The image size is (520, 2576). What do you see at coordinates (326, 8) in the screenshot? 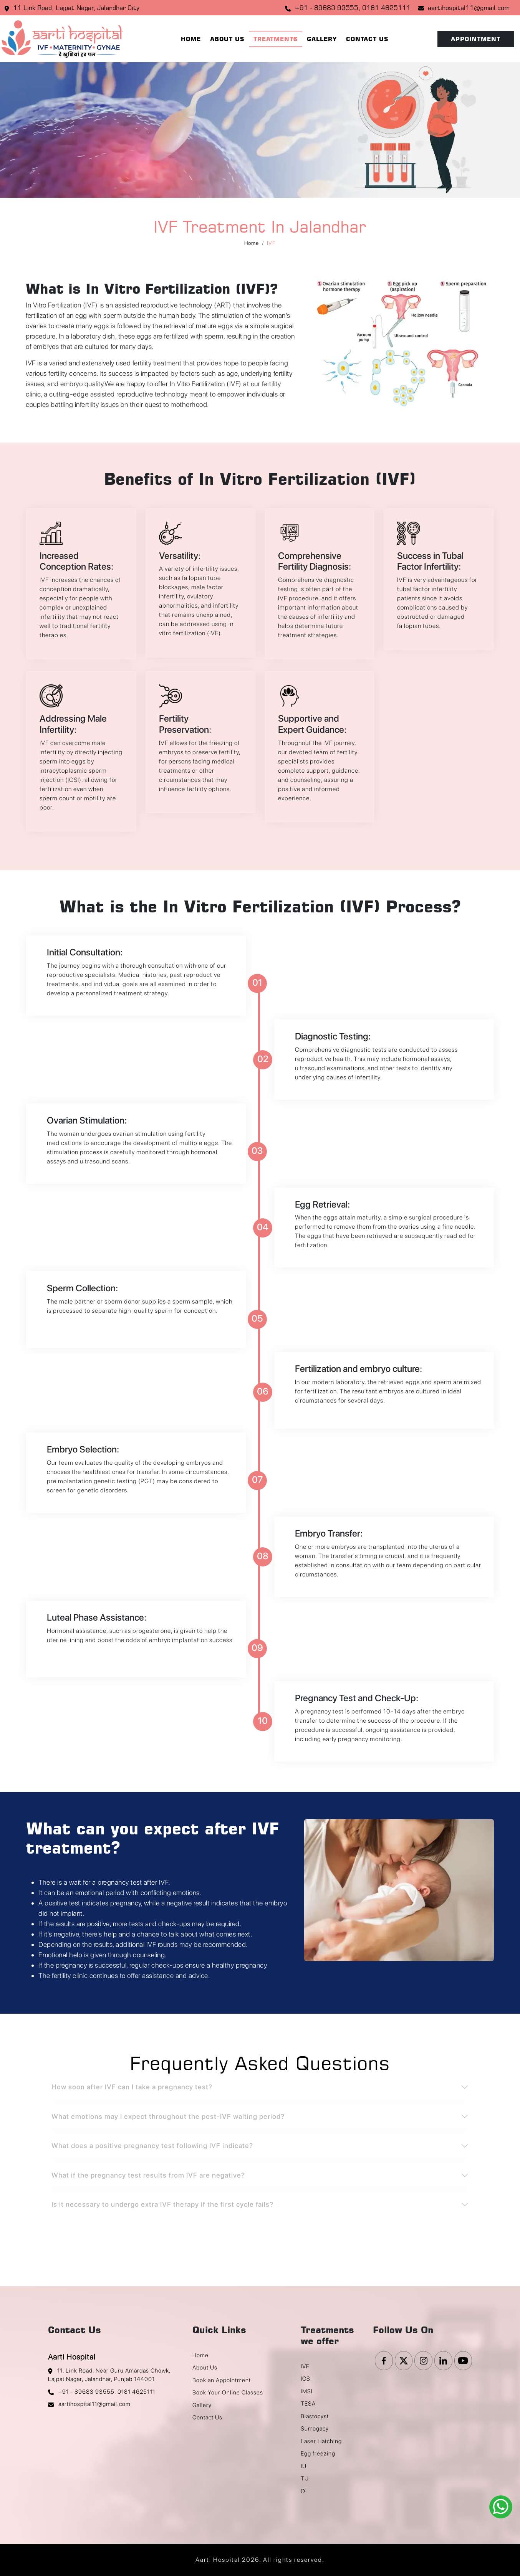
I see `+91 - 89683 93555` at bounding box center [326, 8].